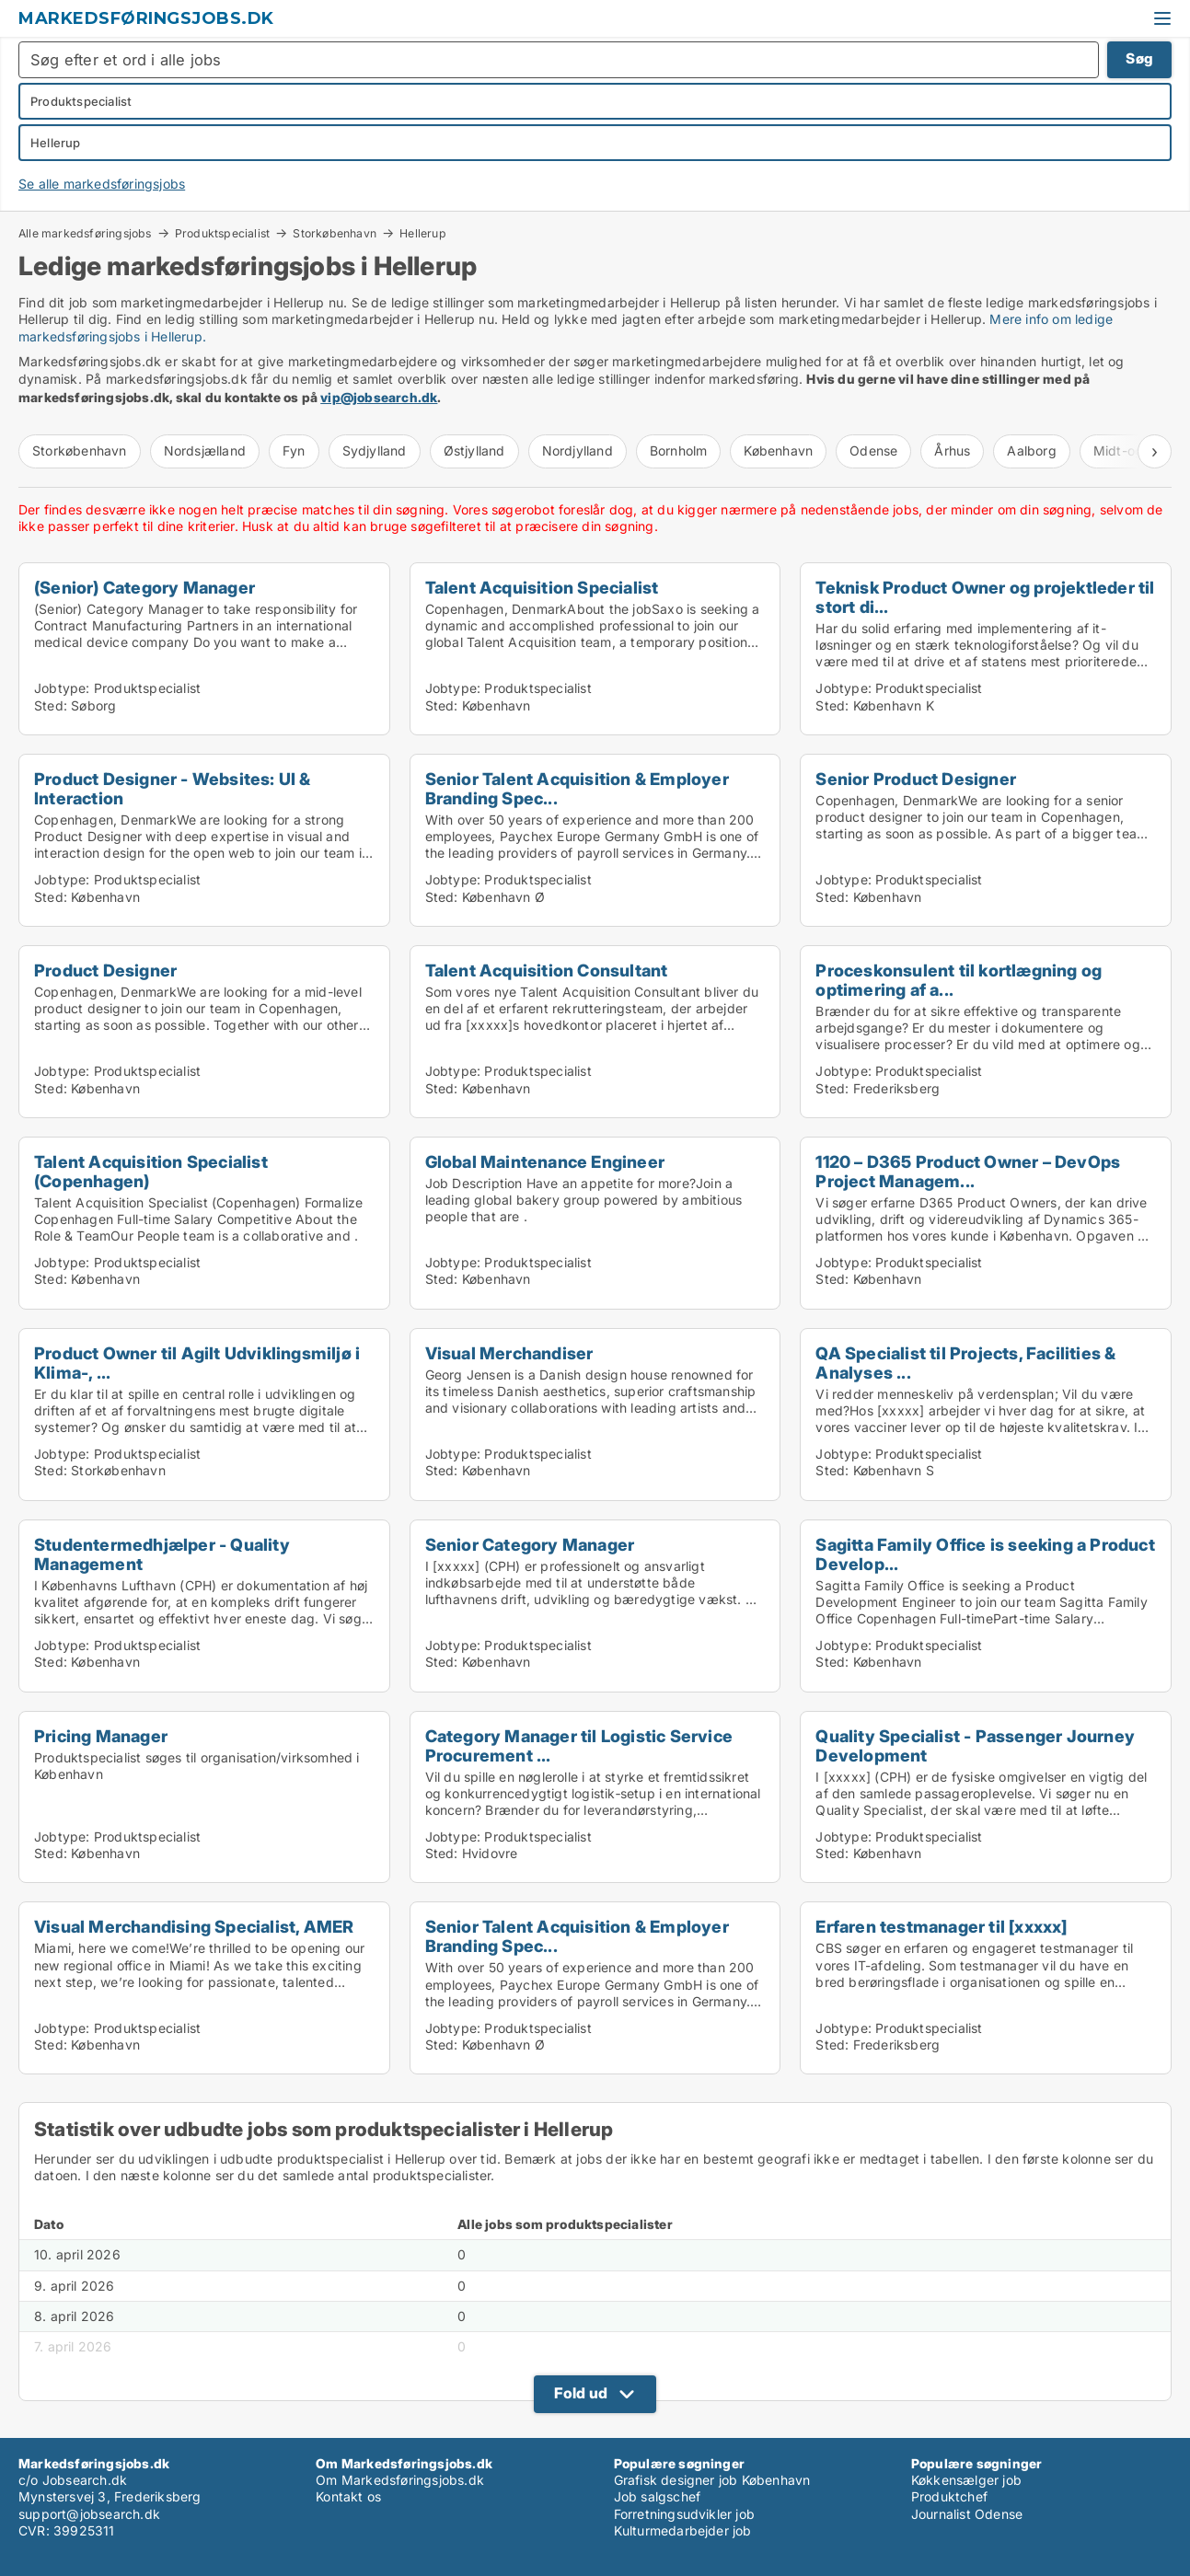 Image resolution: width=1190 pixels, height=2576 pixels. Describe the element at coordinates (378, 397) in the screenshot. I see `vip@jobsearch.dk` at that location.